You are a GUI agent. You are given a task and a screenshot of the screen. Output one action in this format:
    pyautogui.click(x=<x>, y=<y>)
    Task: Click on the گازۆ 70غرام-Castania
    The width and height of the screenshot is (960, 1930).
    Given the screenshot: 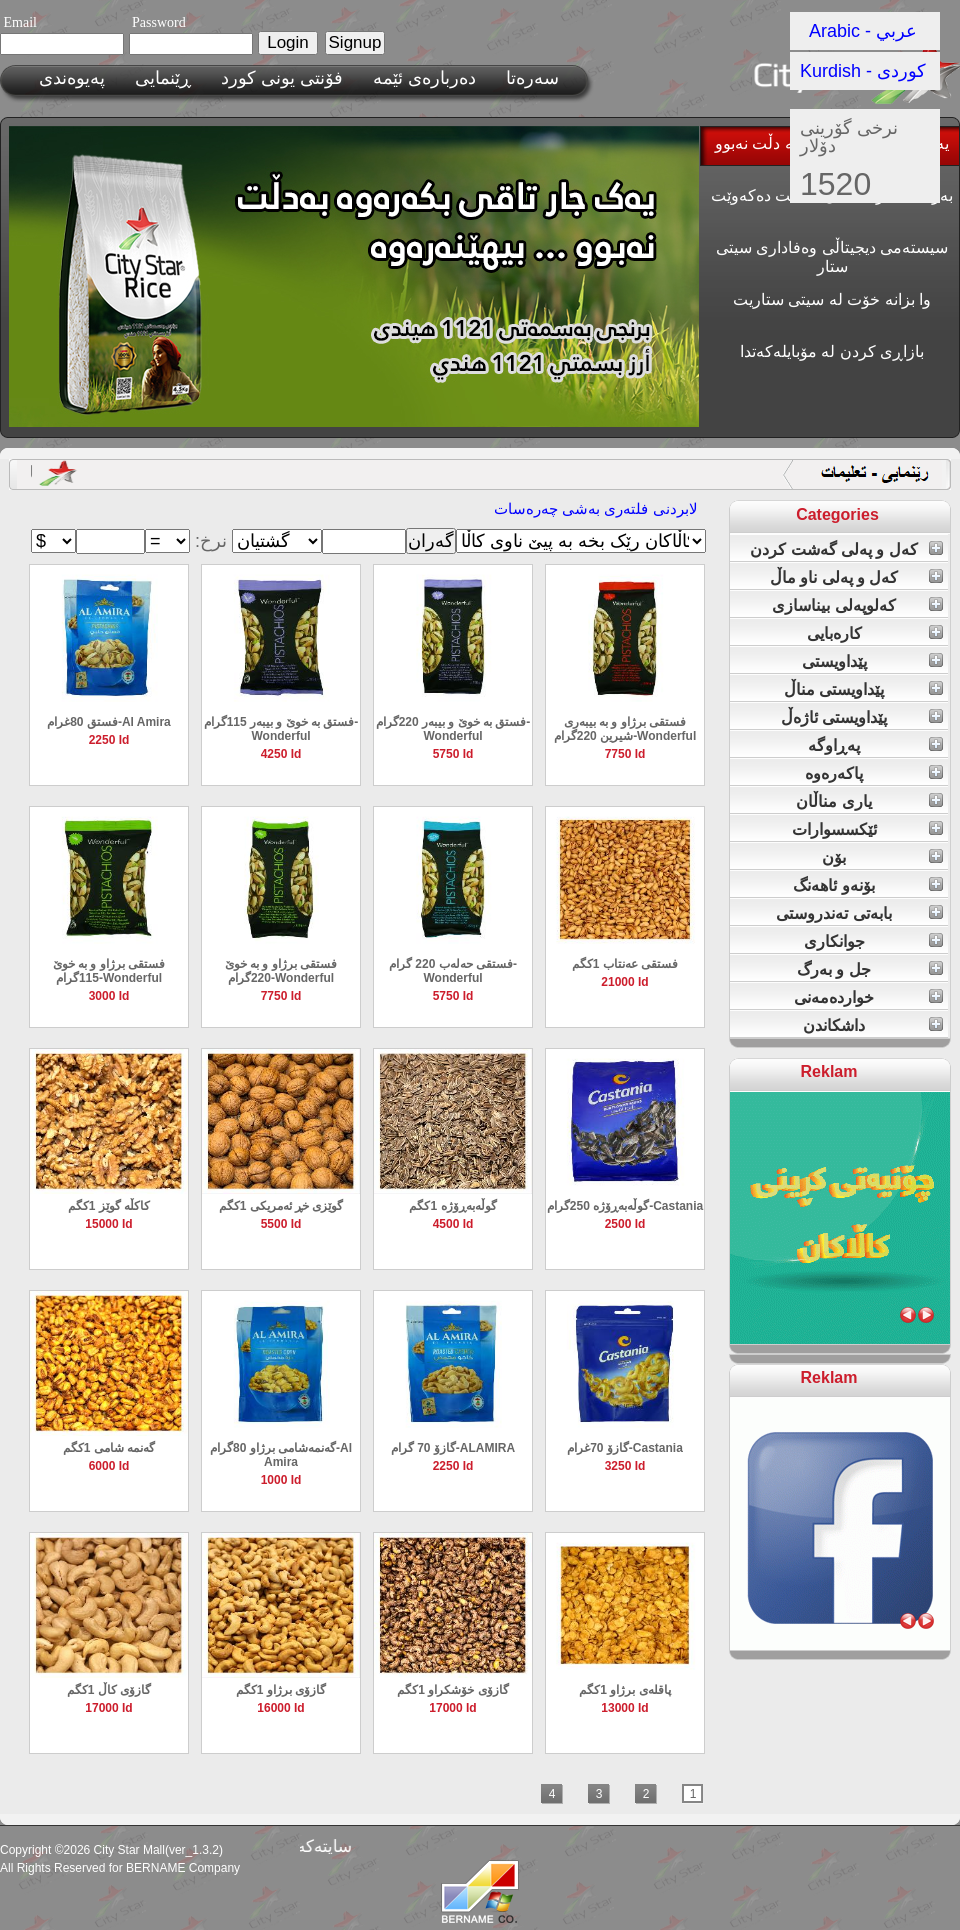 What is the action you would take?
    pyautogui.click(x=625, y=1448)
    